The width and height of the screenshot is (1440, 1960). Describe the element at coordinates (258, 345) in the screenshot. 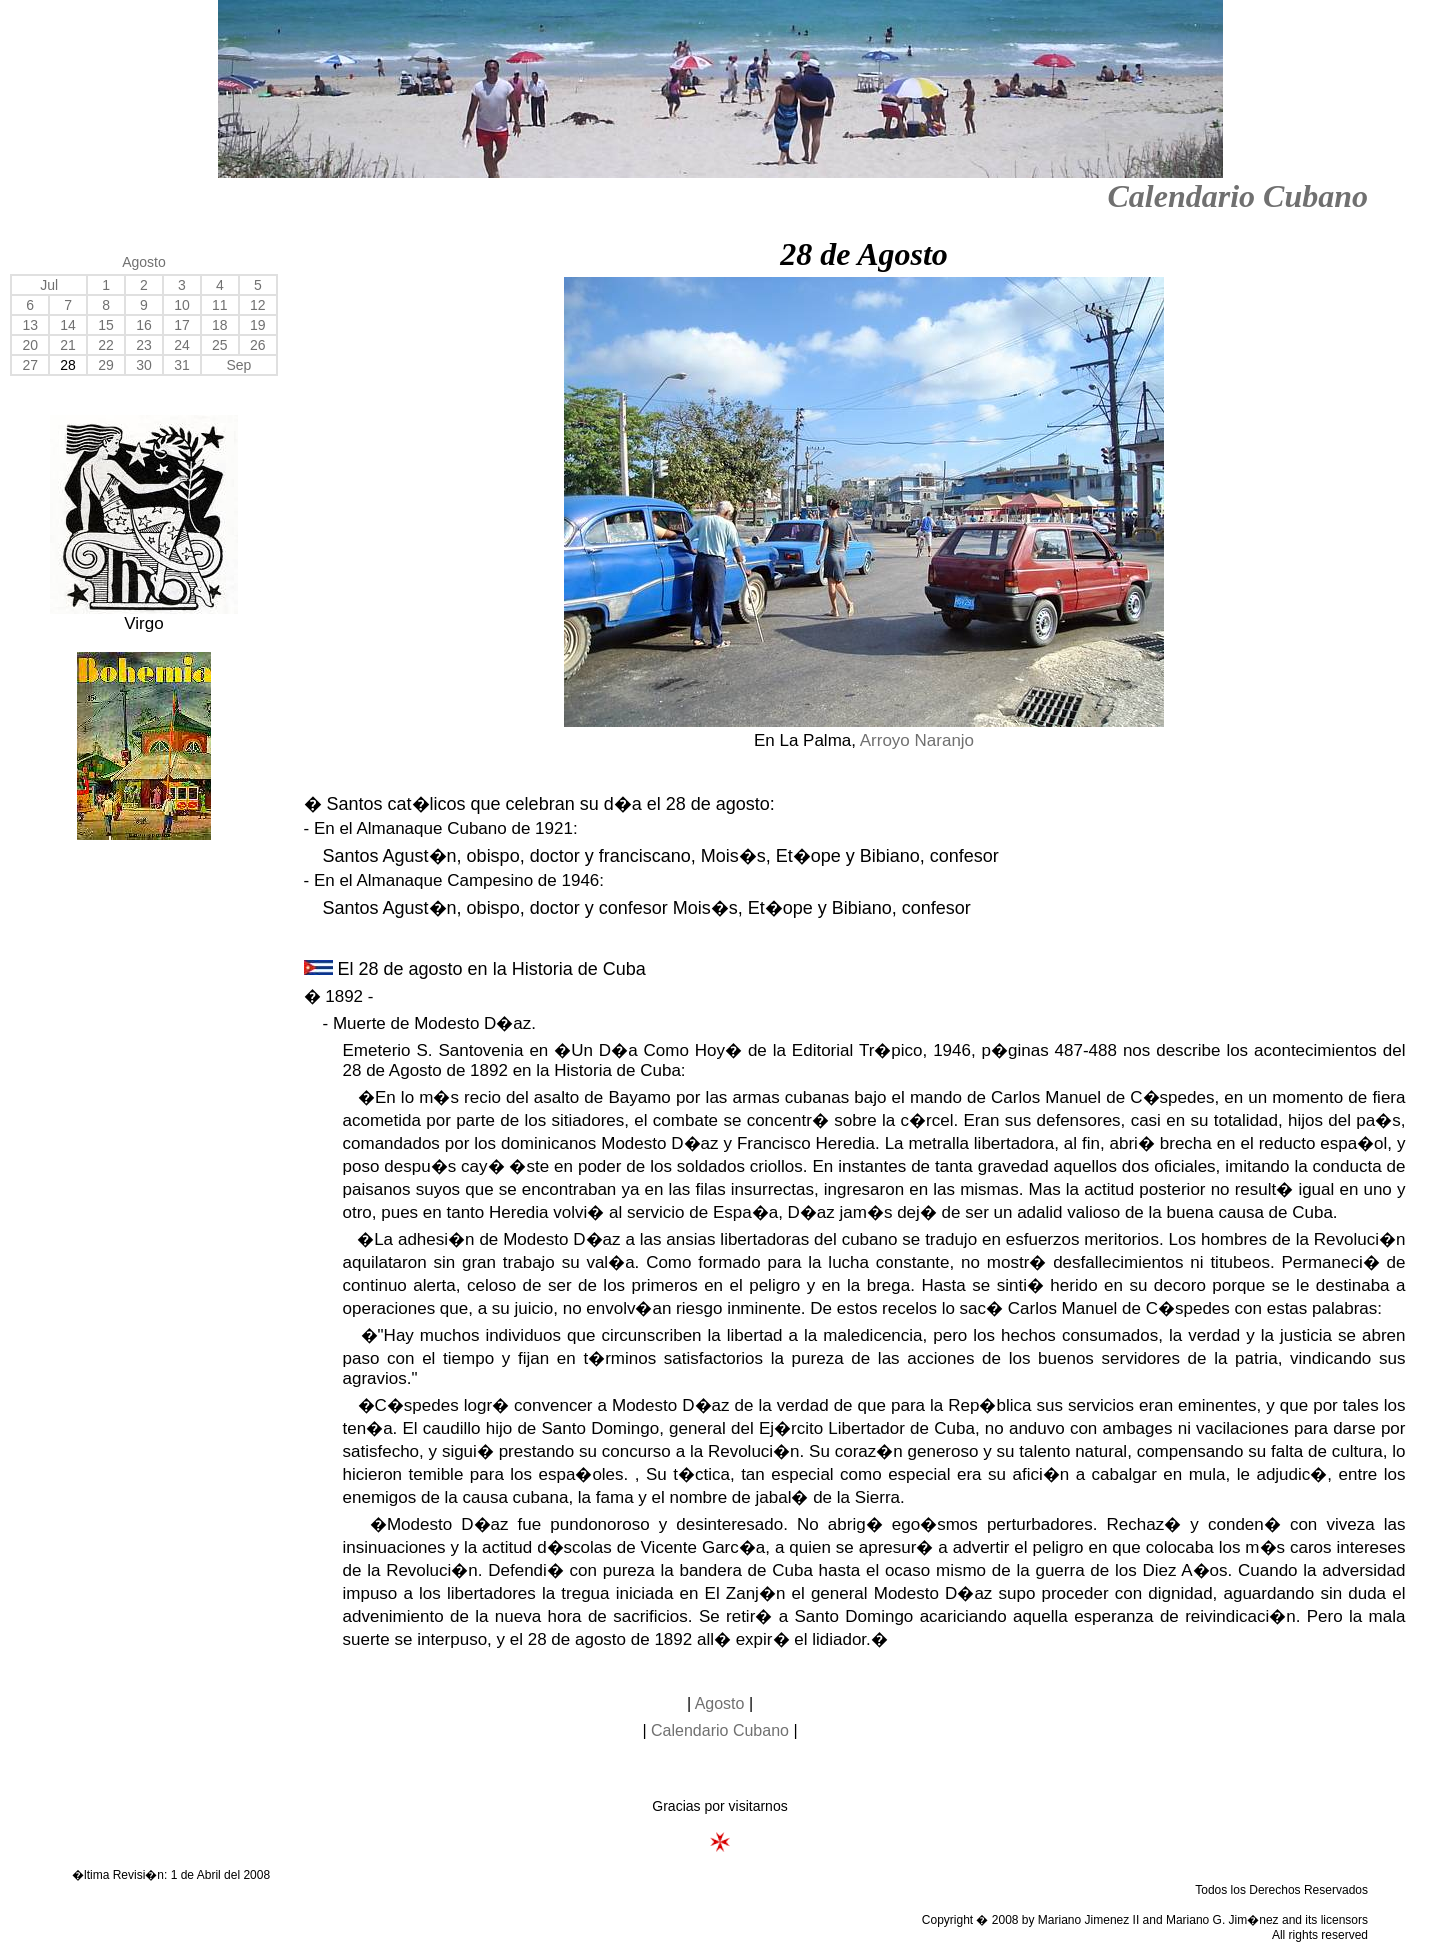

I see `26` at that location.